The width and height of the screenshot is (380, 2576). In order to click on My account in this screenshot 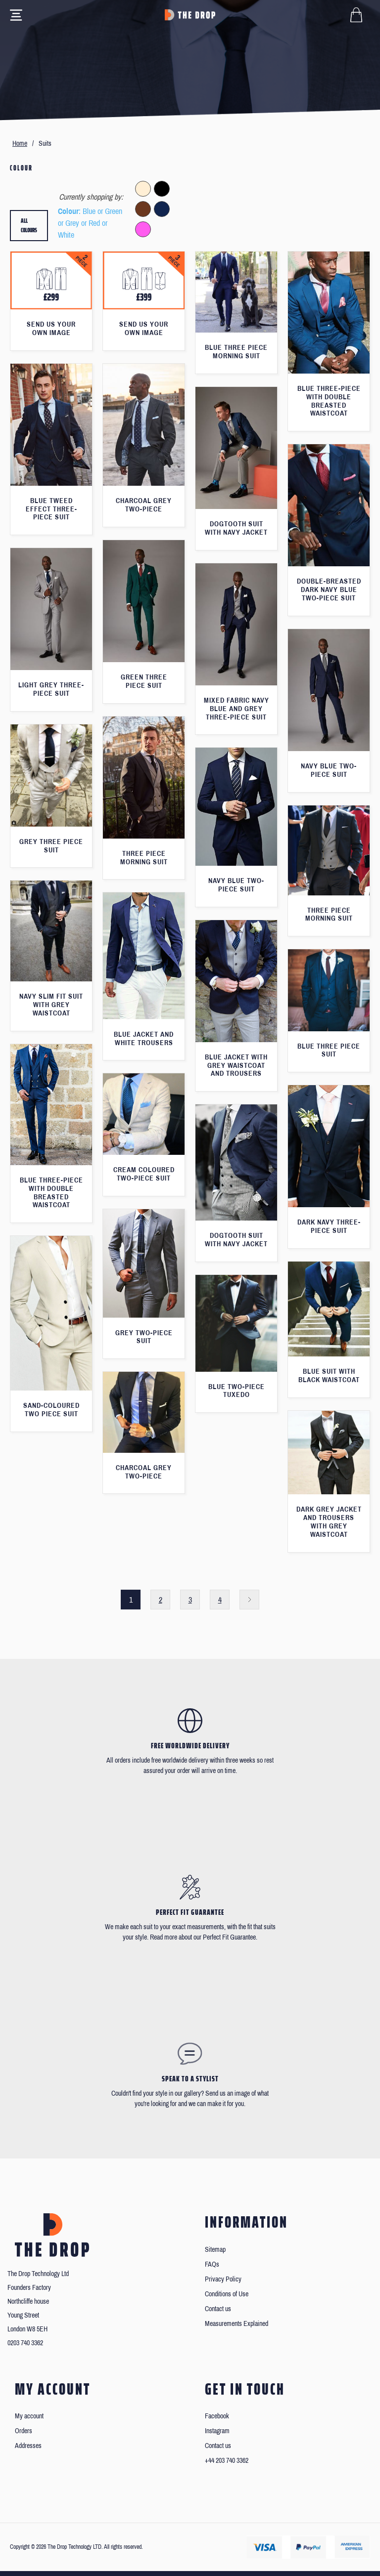, I will do `click(29, 2416)`.